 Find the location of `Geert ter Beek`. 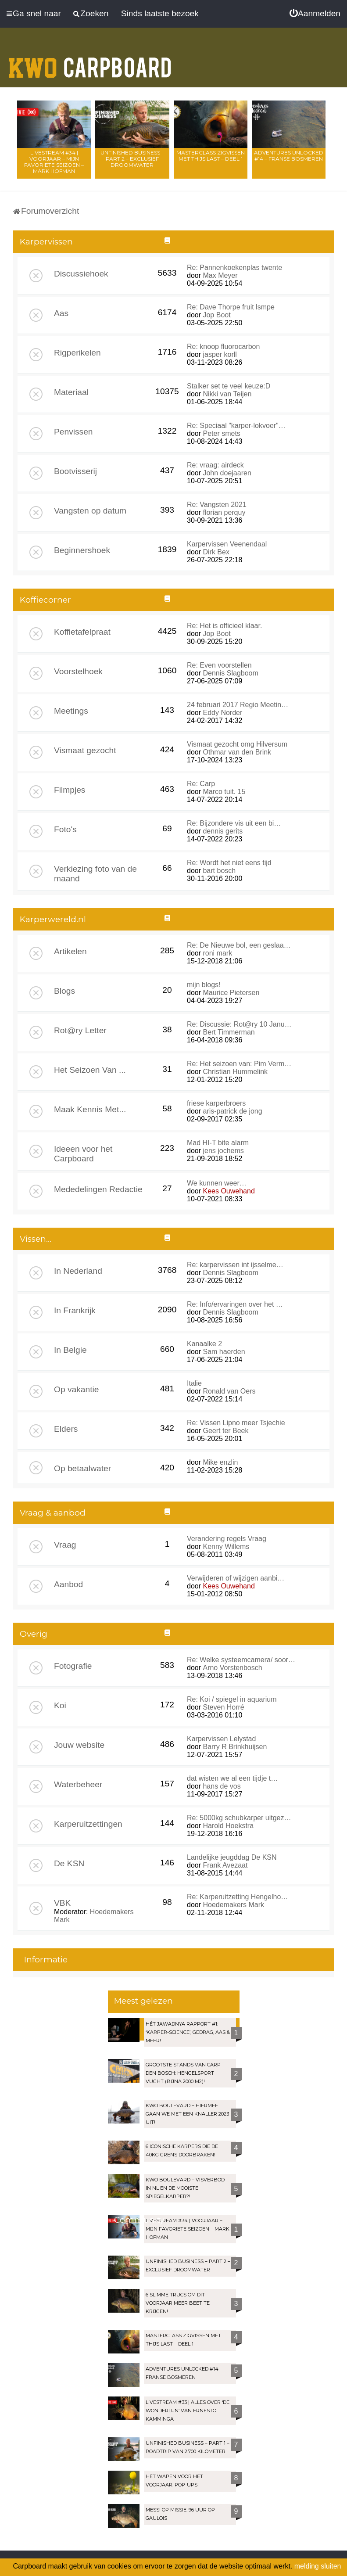

Geert ter Beek is located at coordinates (225, 1430).